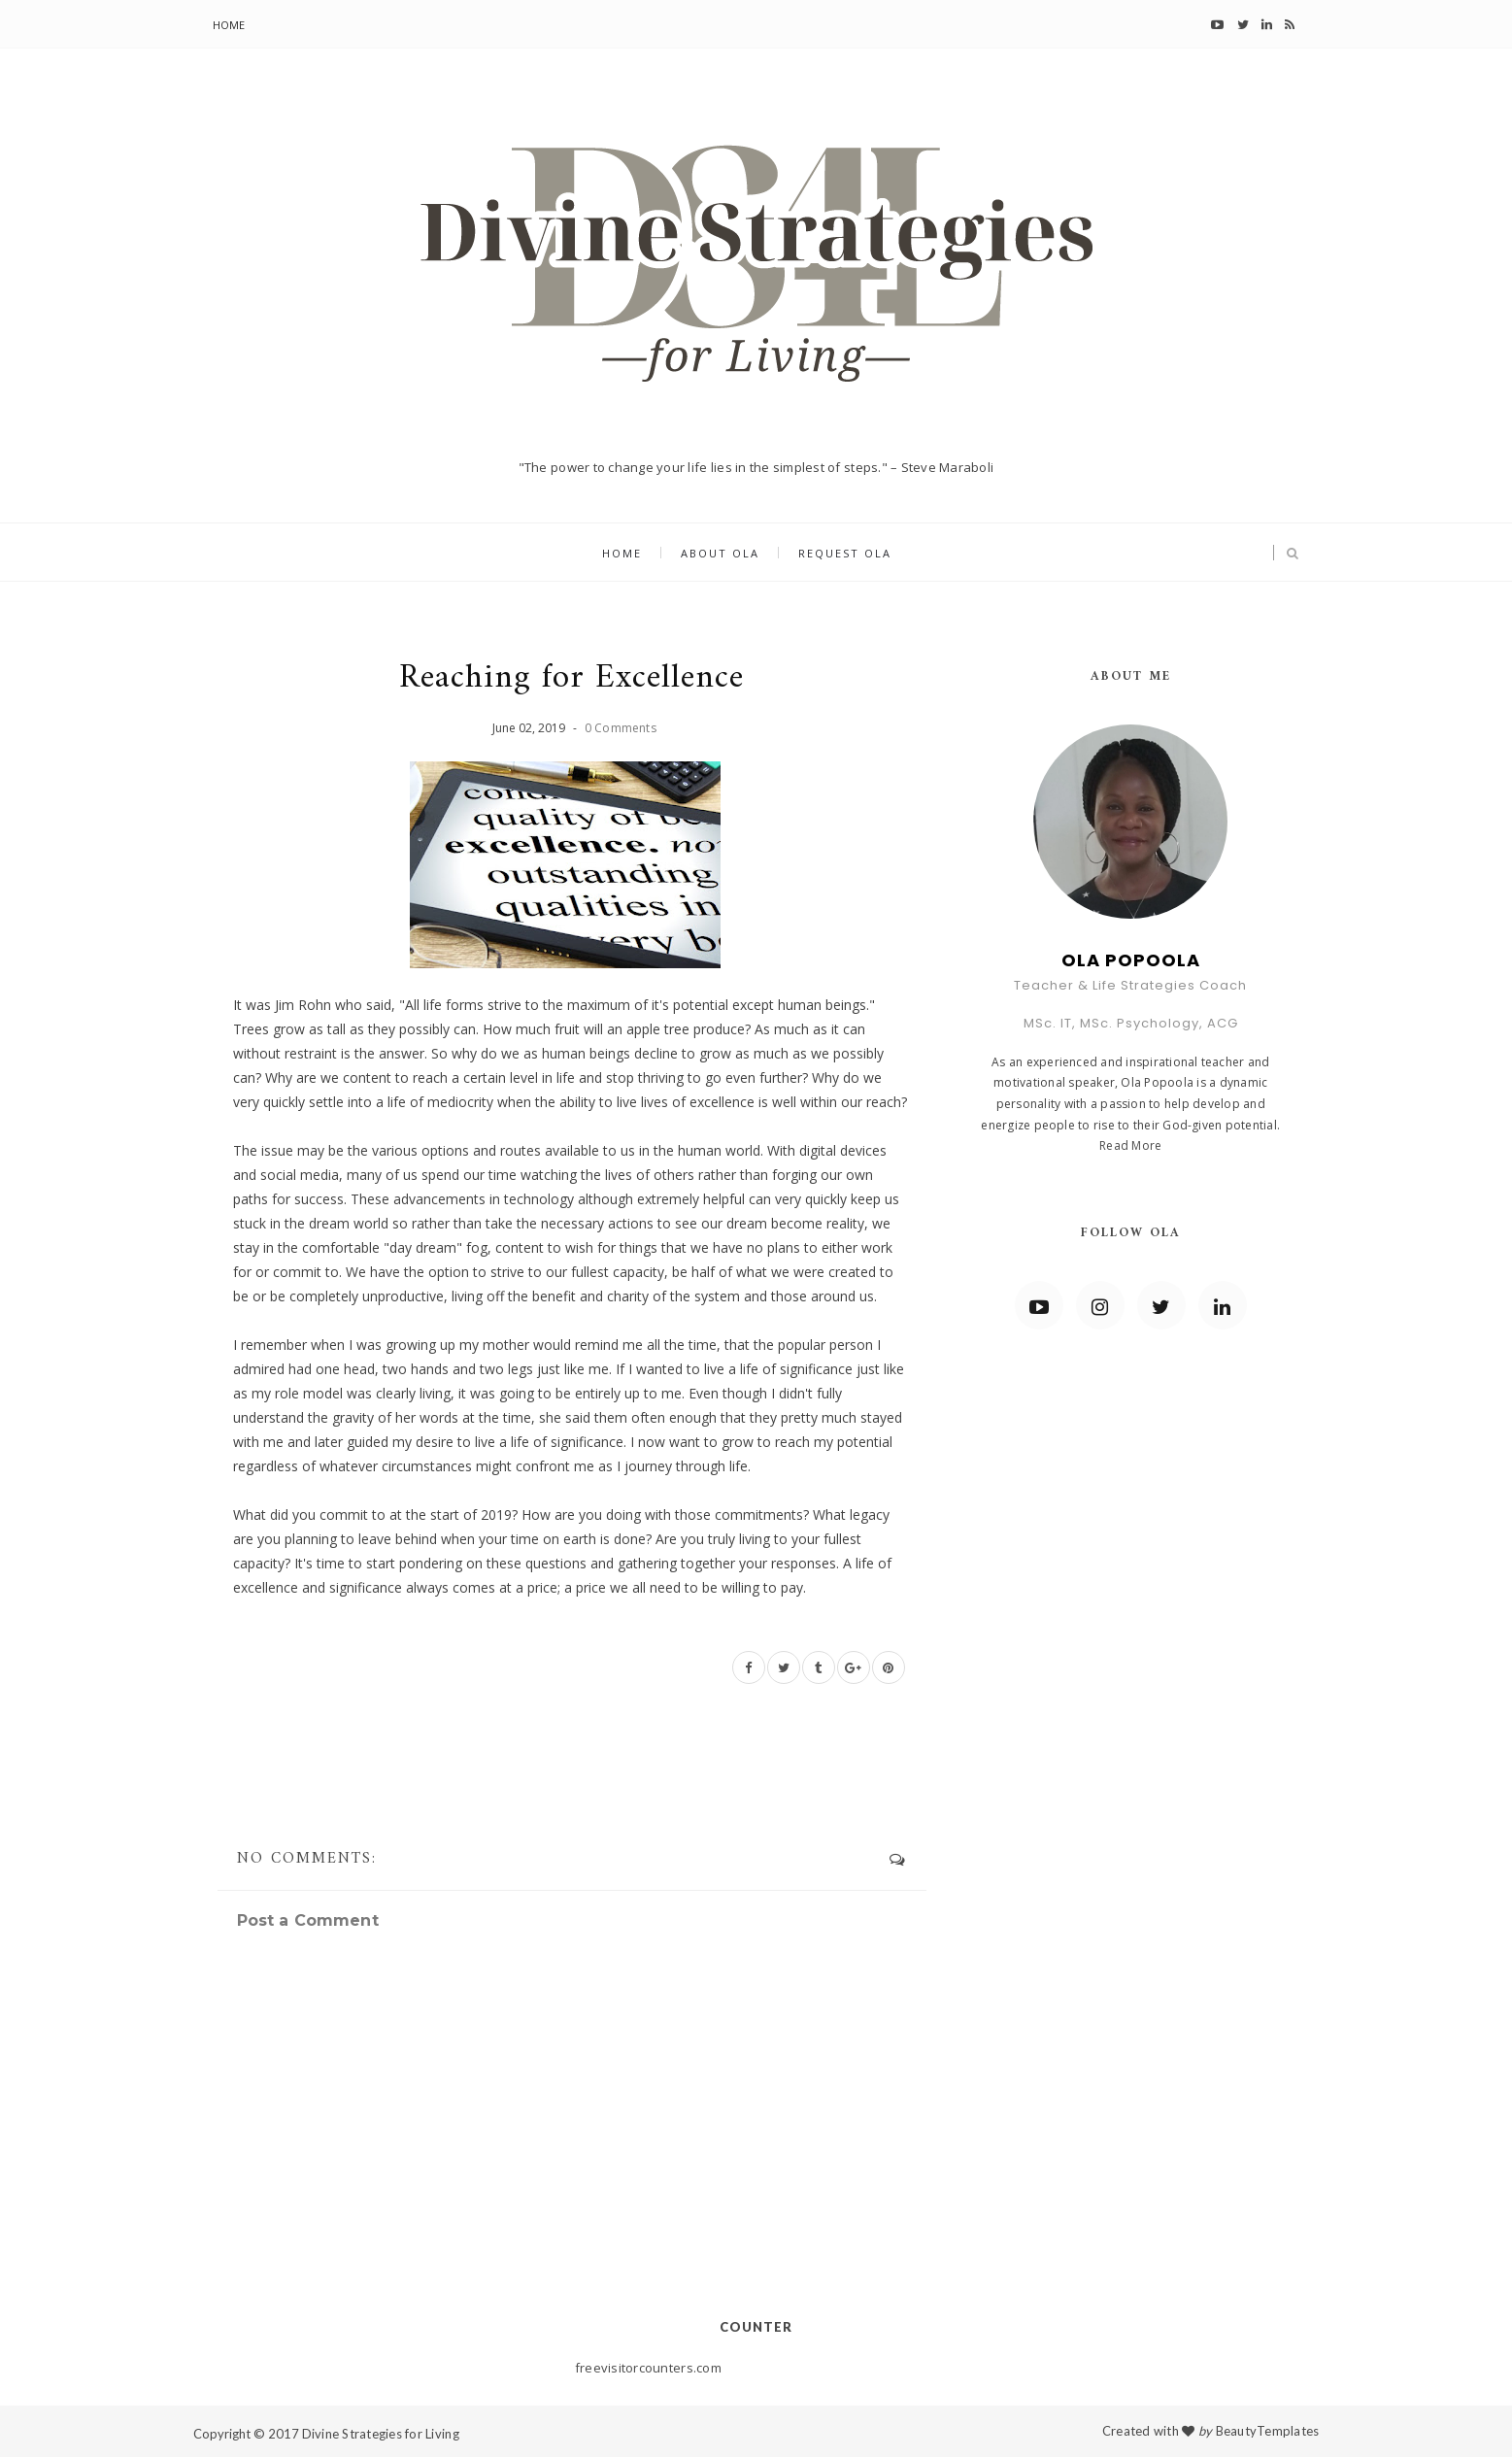 The width and height of the screenshot is (1512, 2457). Describe the element at coordinates (1268, 2431) in the screenshot. I see `BeautyTemplates` at that location.